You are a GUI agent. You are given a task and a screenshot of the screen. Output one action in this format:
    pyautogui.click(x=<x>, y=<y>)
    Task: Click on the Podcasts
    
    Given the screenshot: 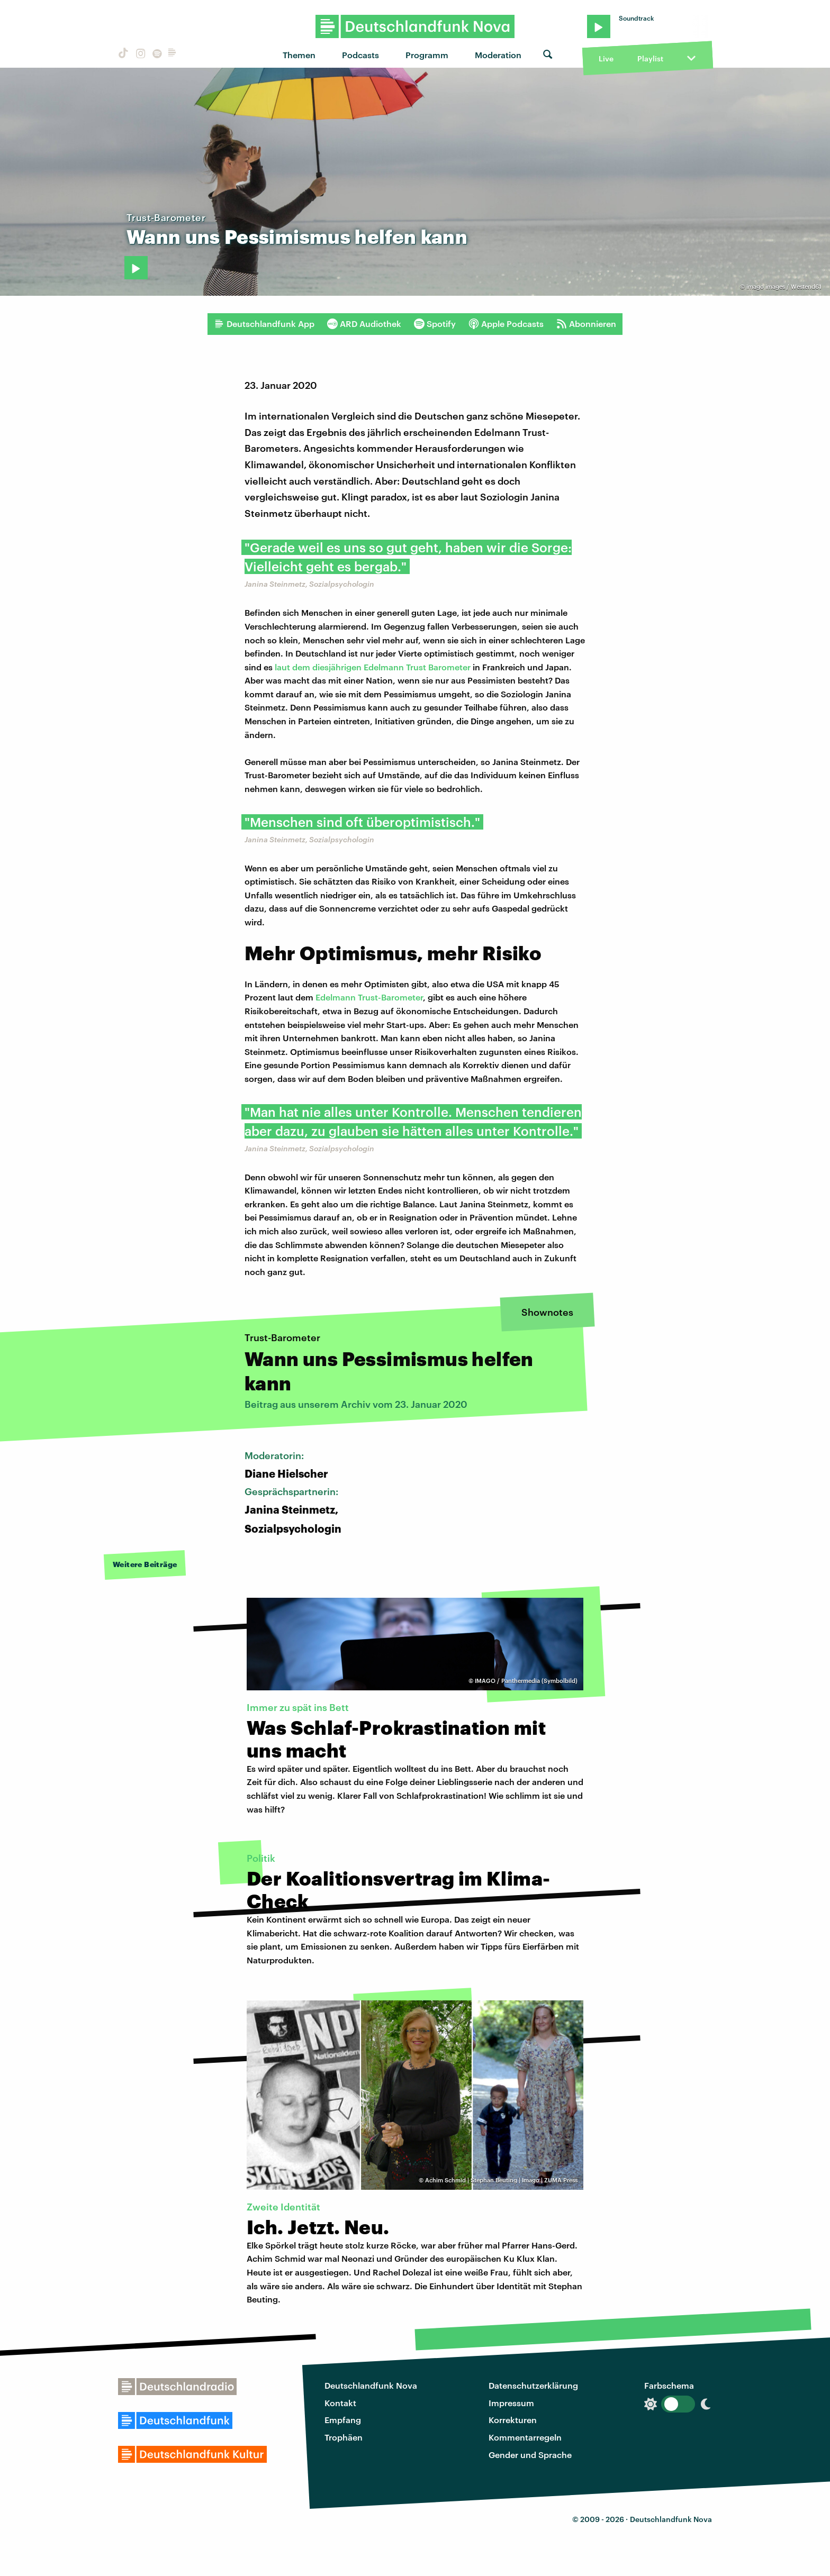 What is the action you would take?
    pyautogui.click(x=360, y=55)
    